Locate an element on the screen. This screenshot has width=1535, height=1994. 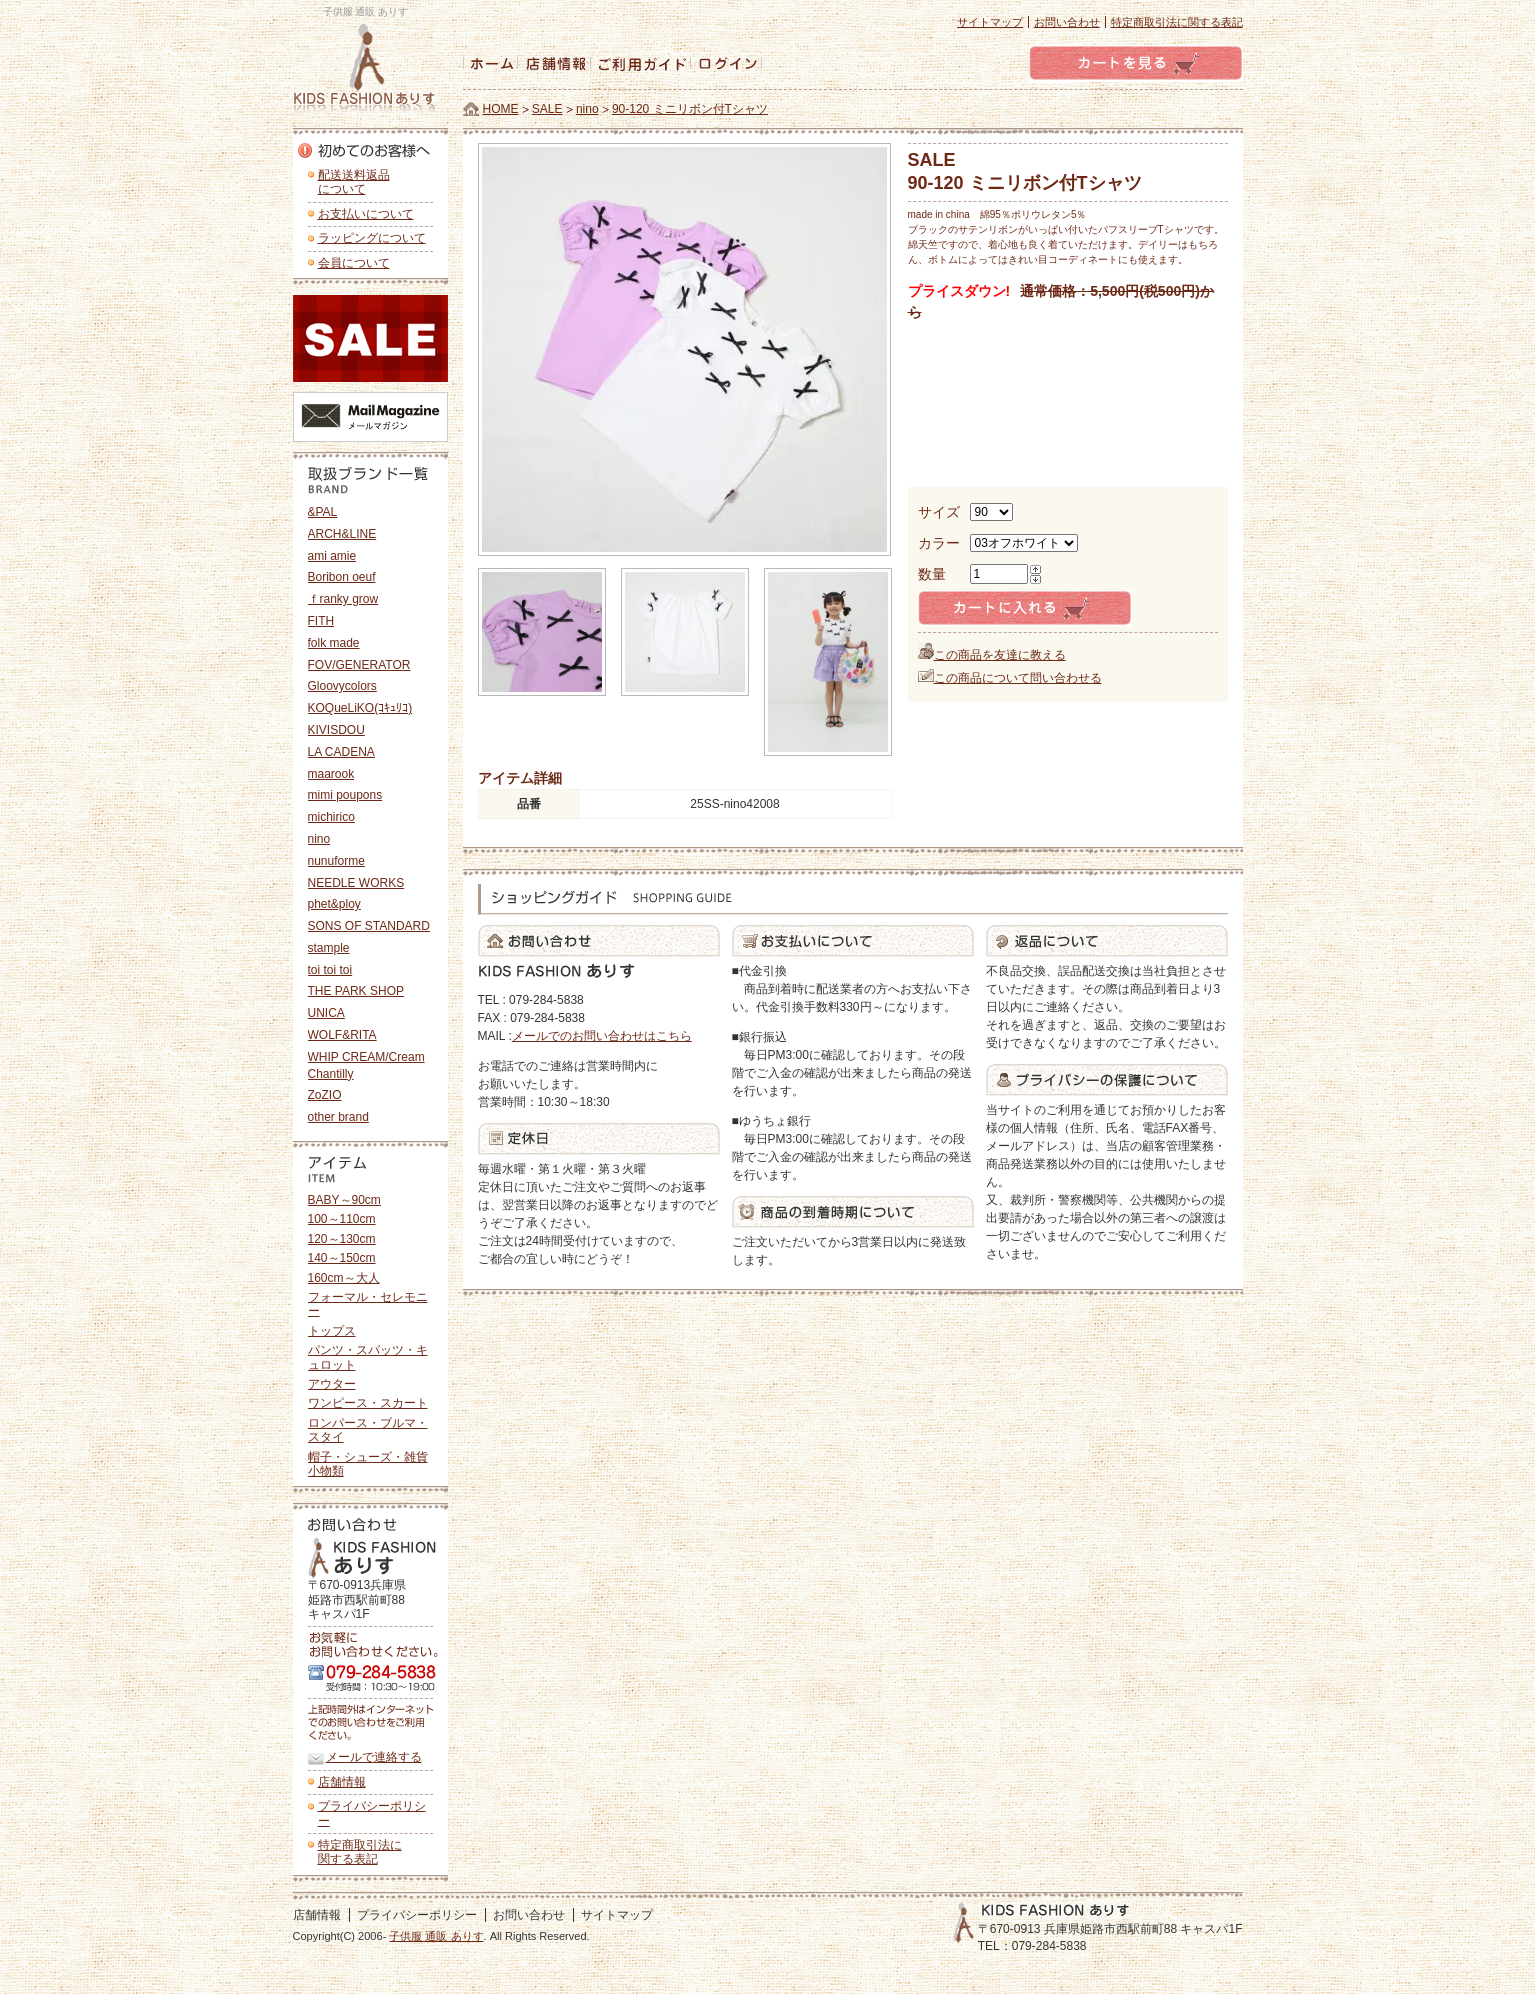
WOLF&RITA is located at coordinates (342, 1035).